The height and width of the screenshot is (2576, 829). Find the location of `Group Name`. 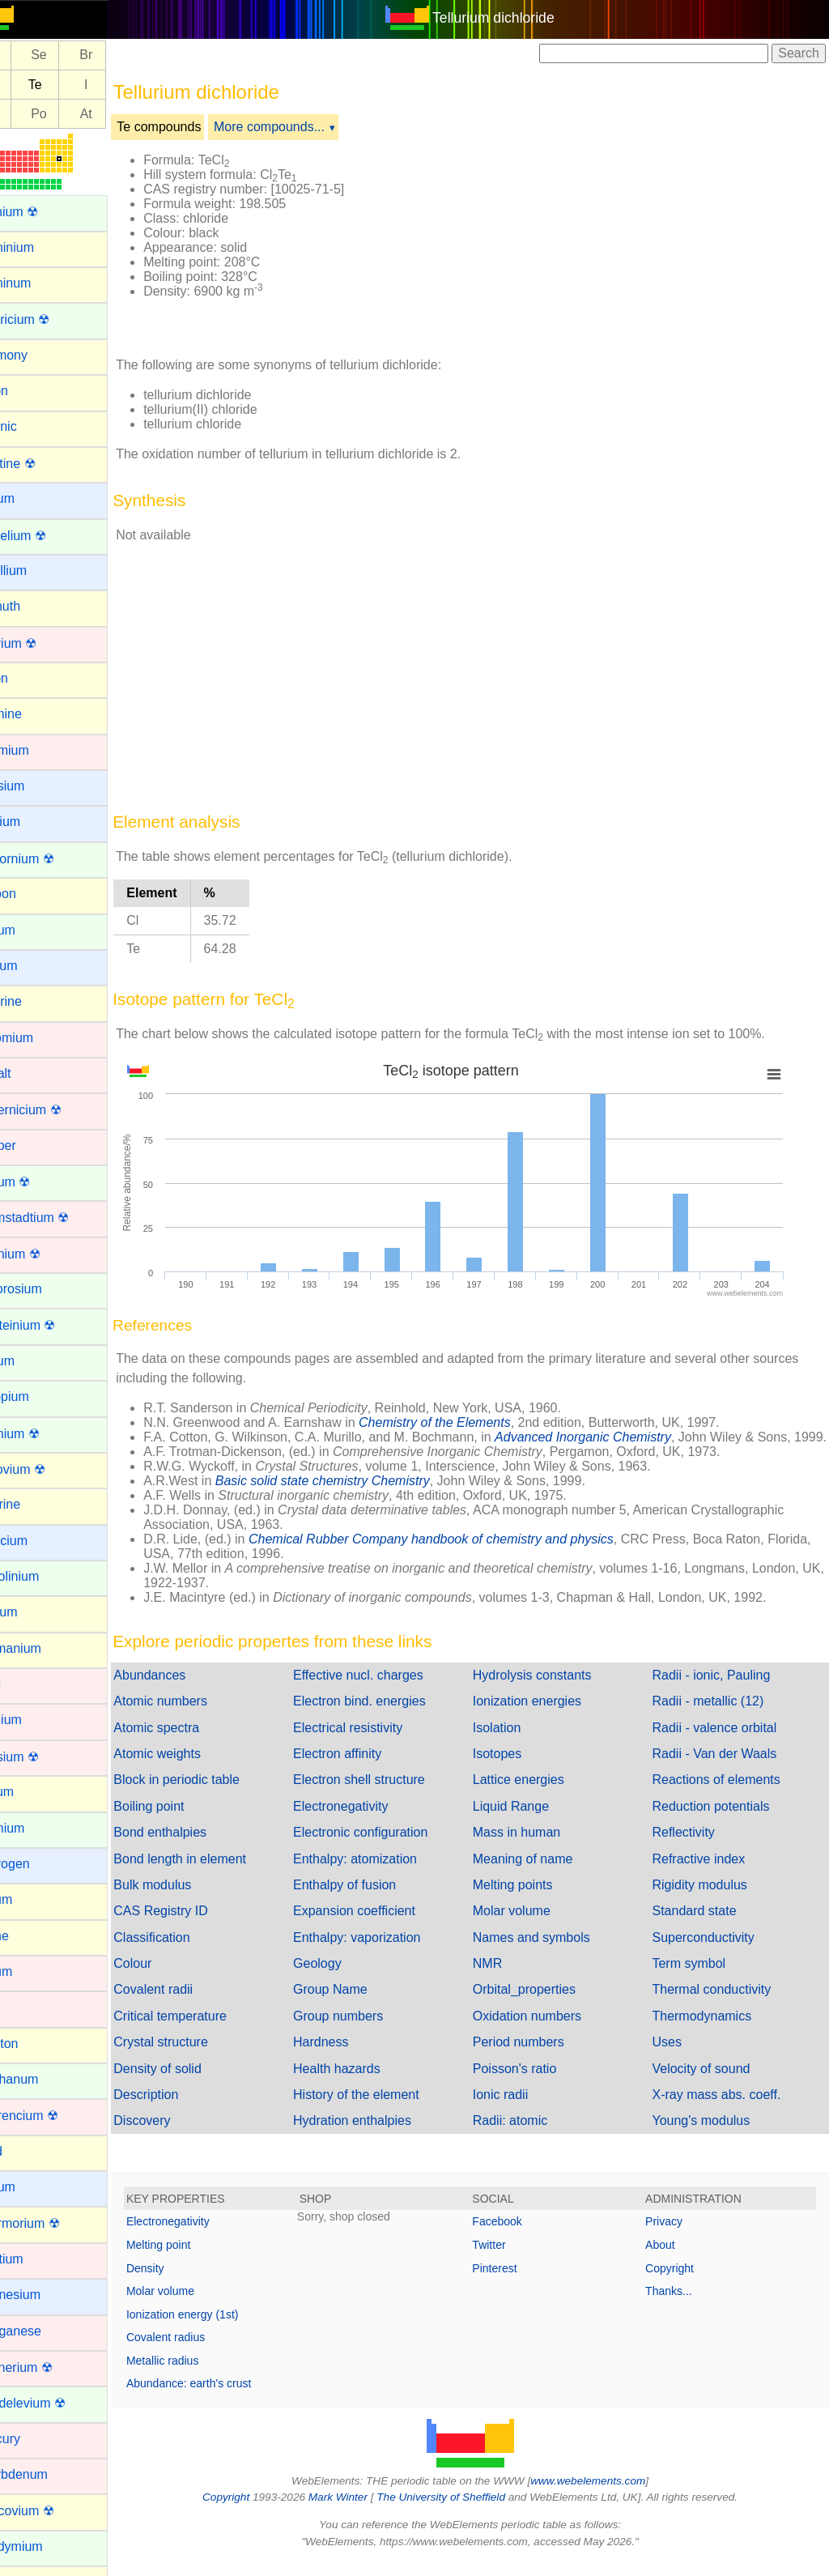

Group Name is located at coordinates (358, 2004).